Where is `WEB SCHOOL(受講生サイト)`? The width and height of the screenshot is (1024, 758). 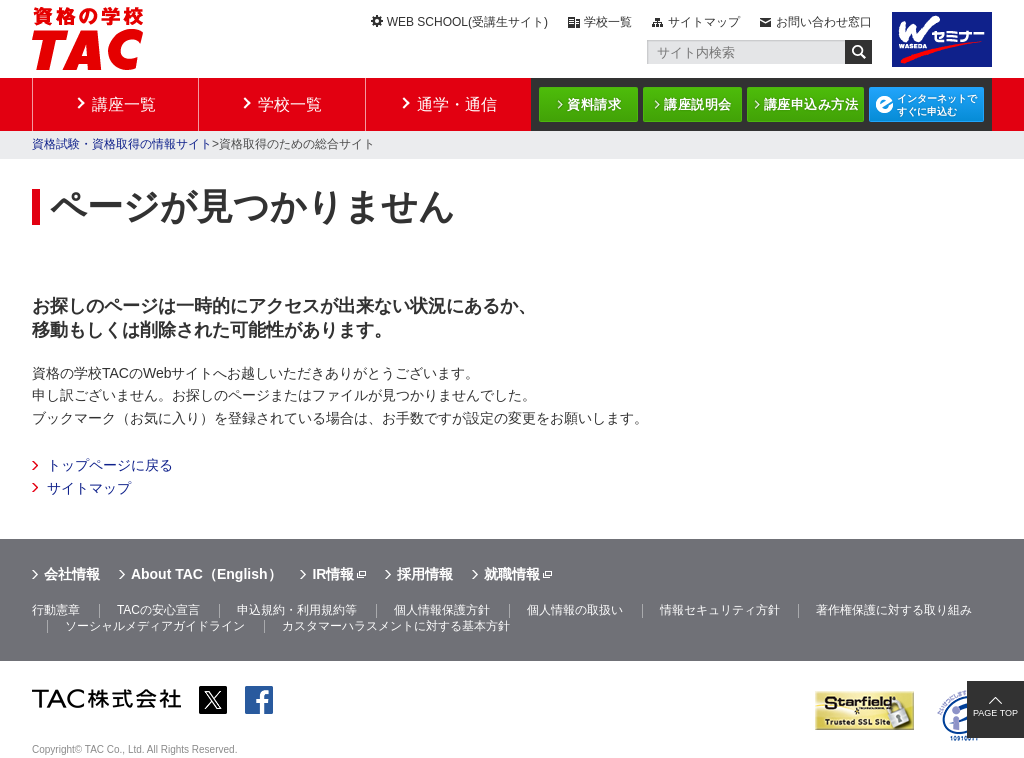
WEB SCHOOL(受講生サイト) is located at coordinates (467, 22).